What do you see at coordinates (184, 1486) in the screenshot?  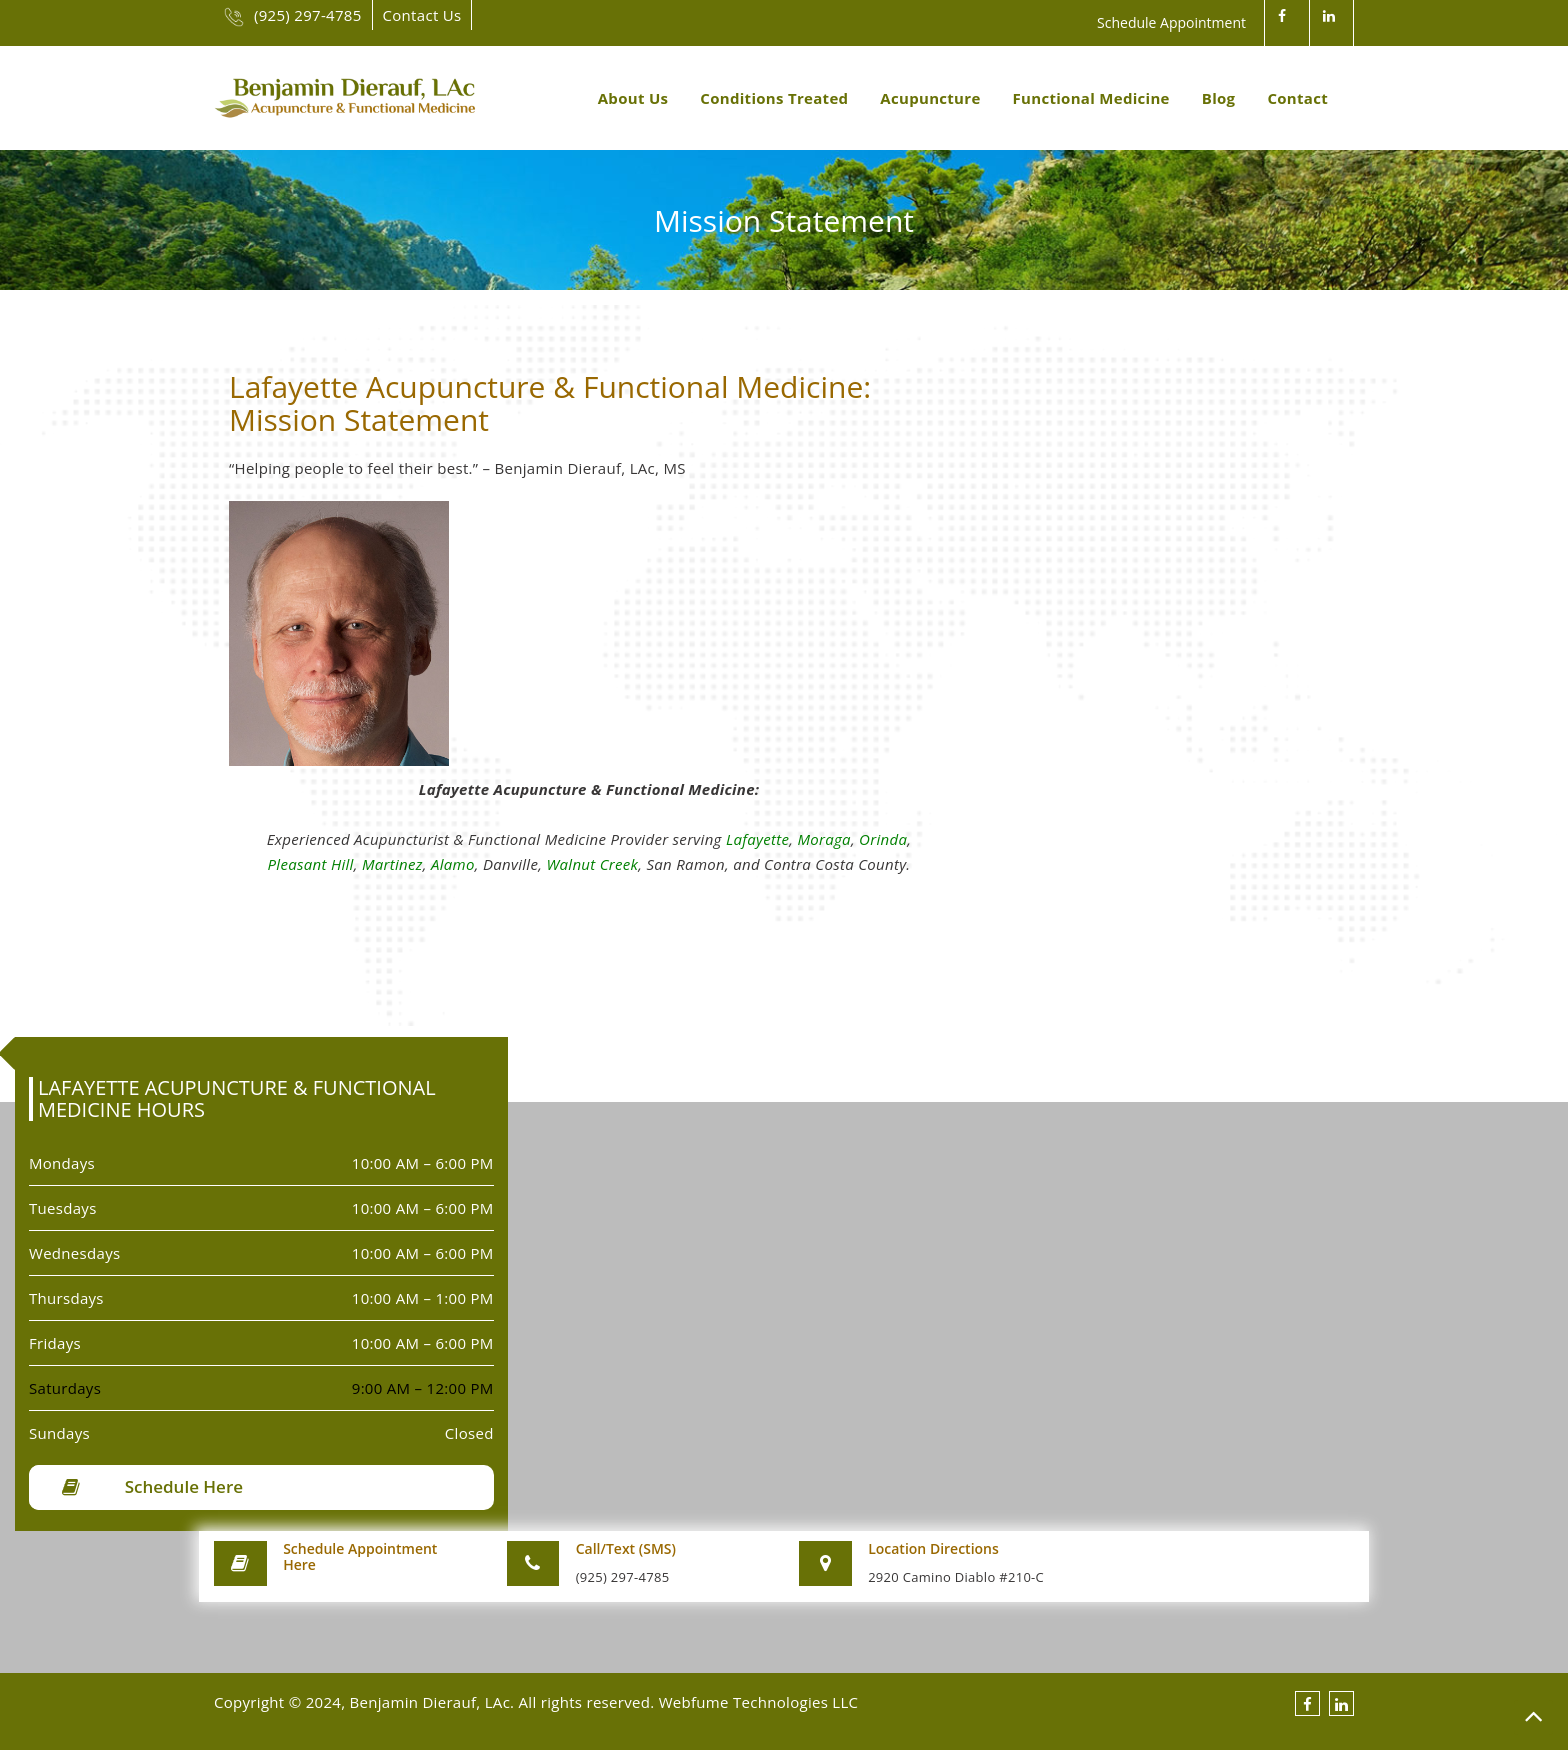 I see `Schedule Here` at bounding box center [184, 1486].